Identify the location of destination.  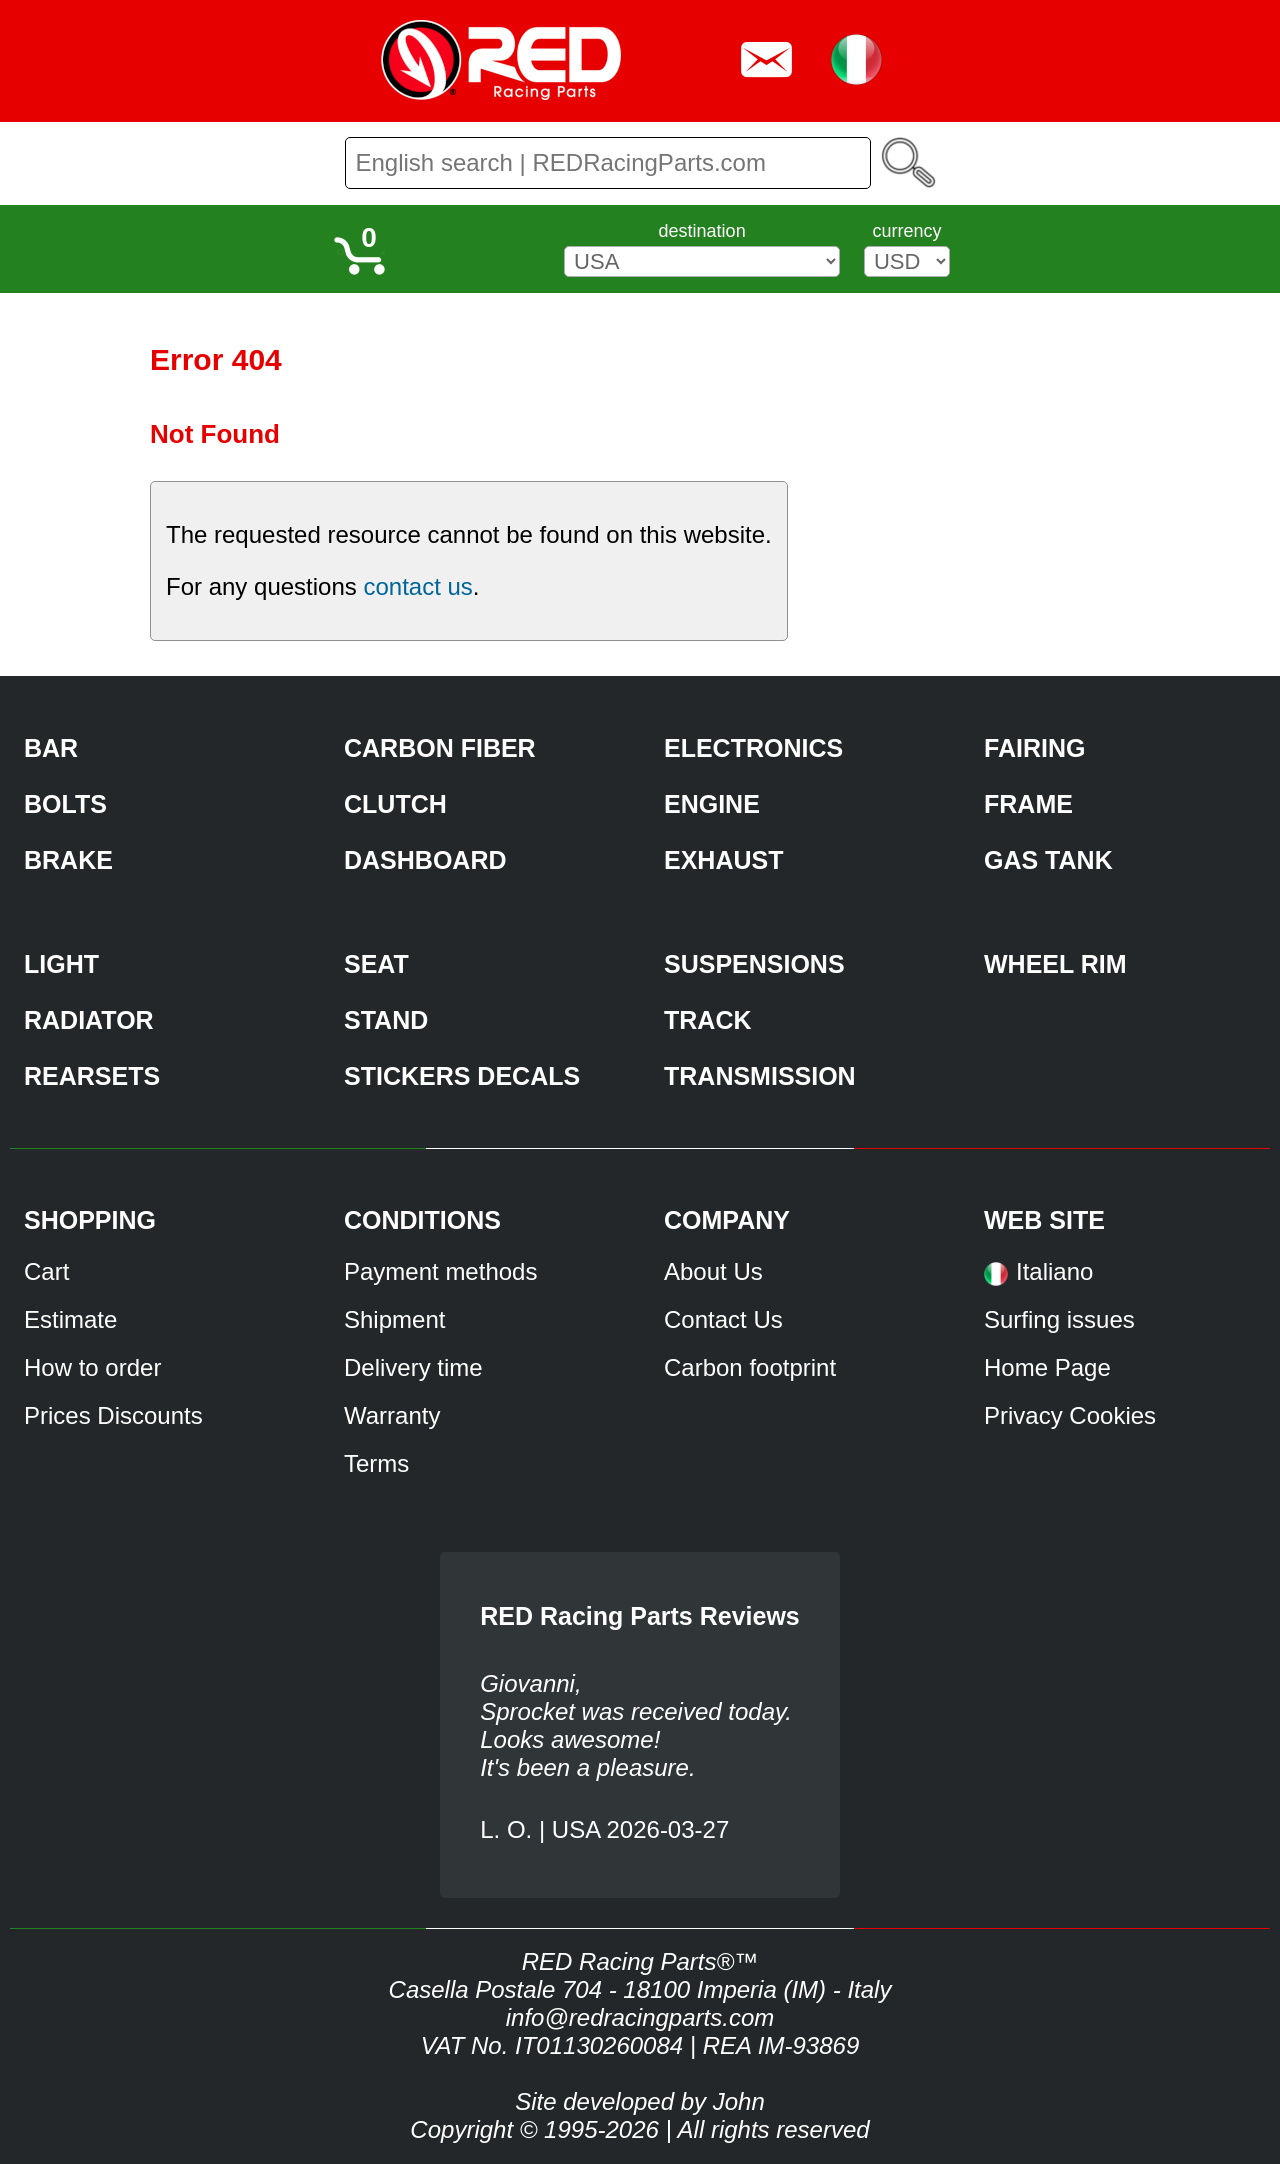
(702, 231).